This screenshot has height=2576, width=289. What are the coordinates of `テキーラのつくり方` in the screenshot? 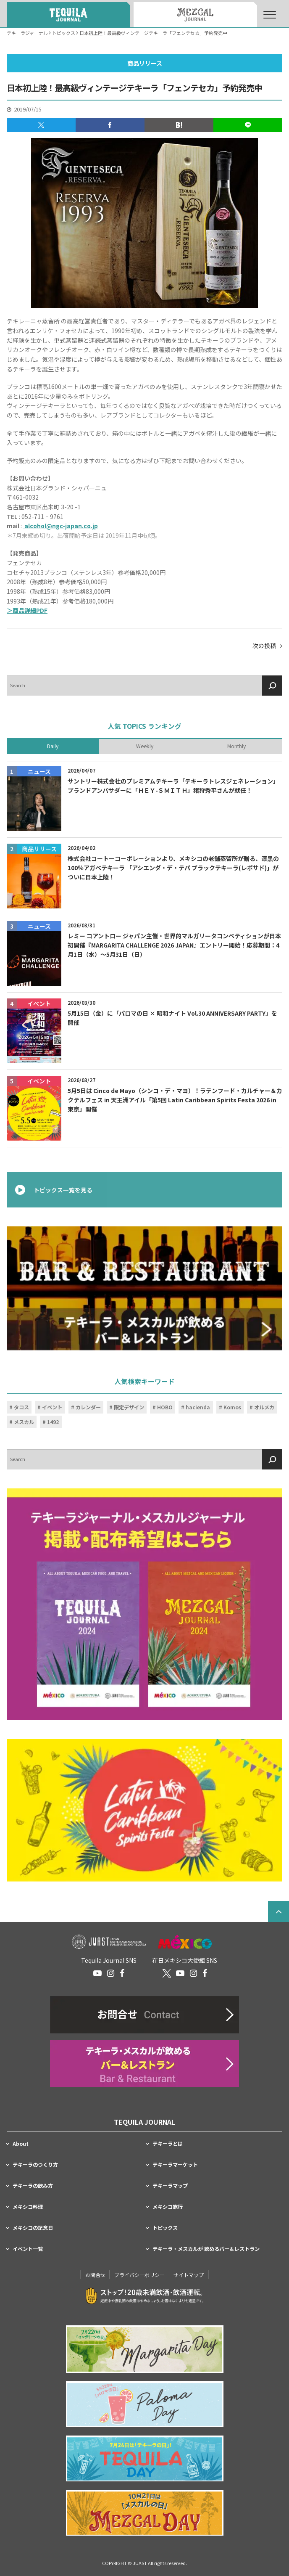 It's located at (35, 2164).